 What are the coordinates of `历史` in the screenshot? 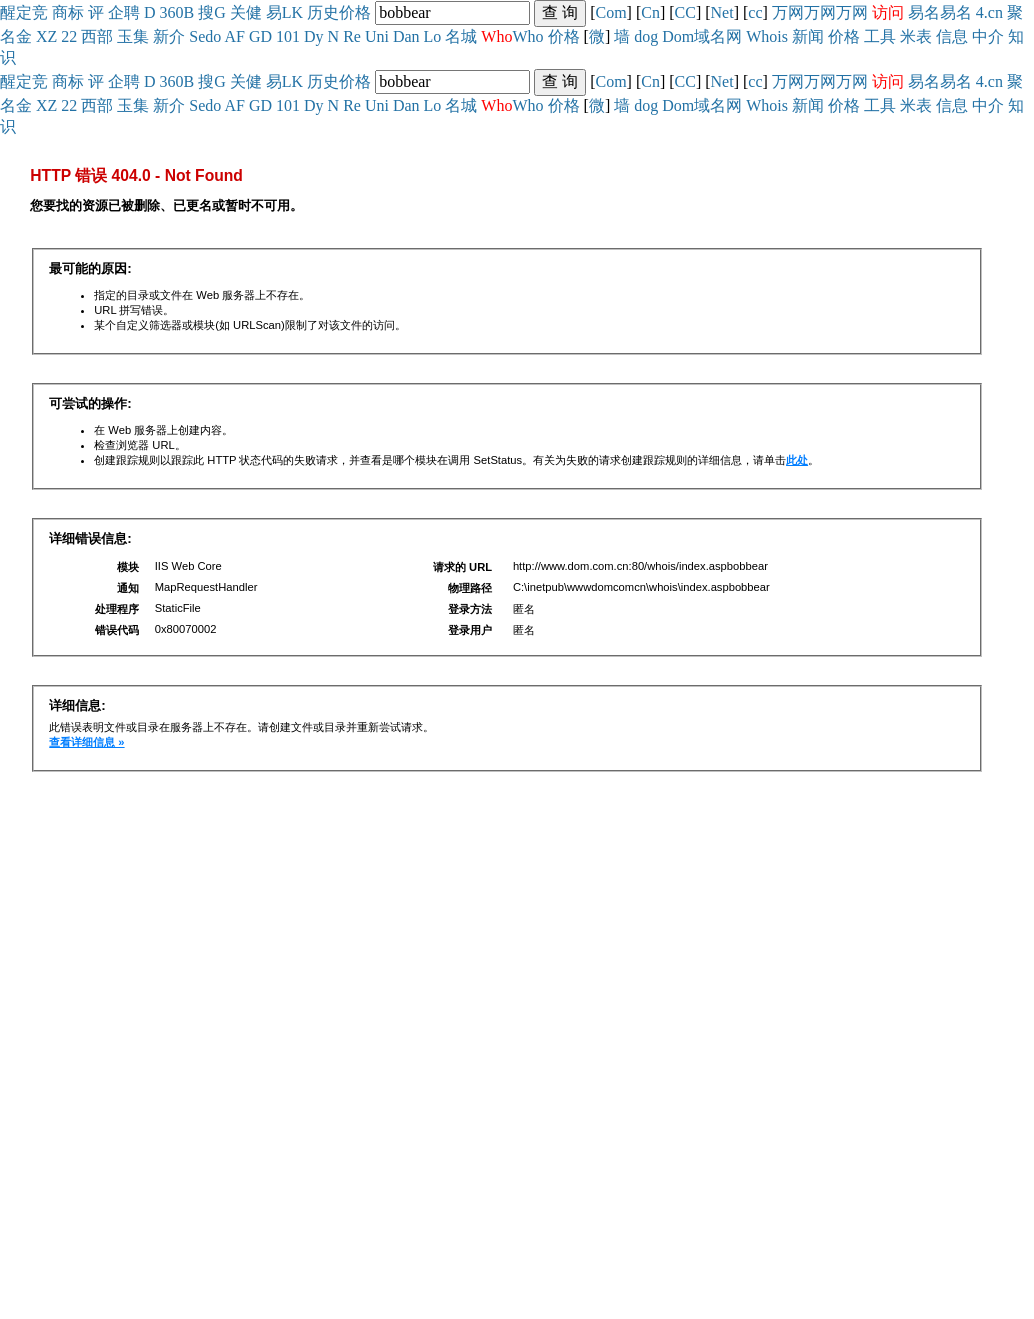 It's located at (323, 12).